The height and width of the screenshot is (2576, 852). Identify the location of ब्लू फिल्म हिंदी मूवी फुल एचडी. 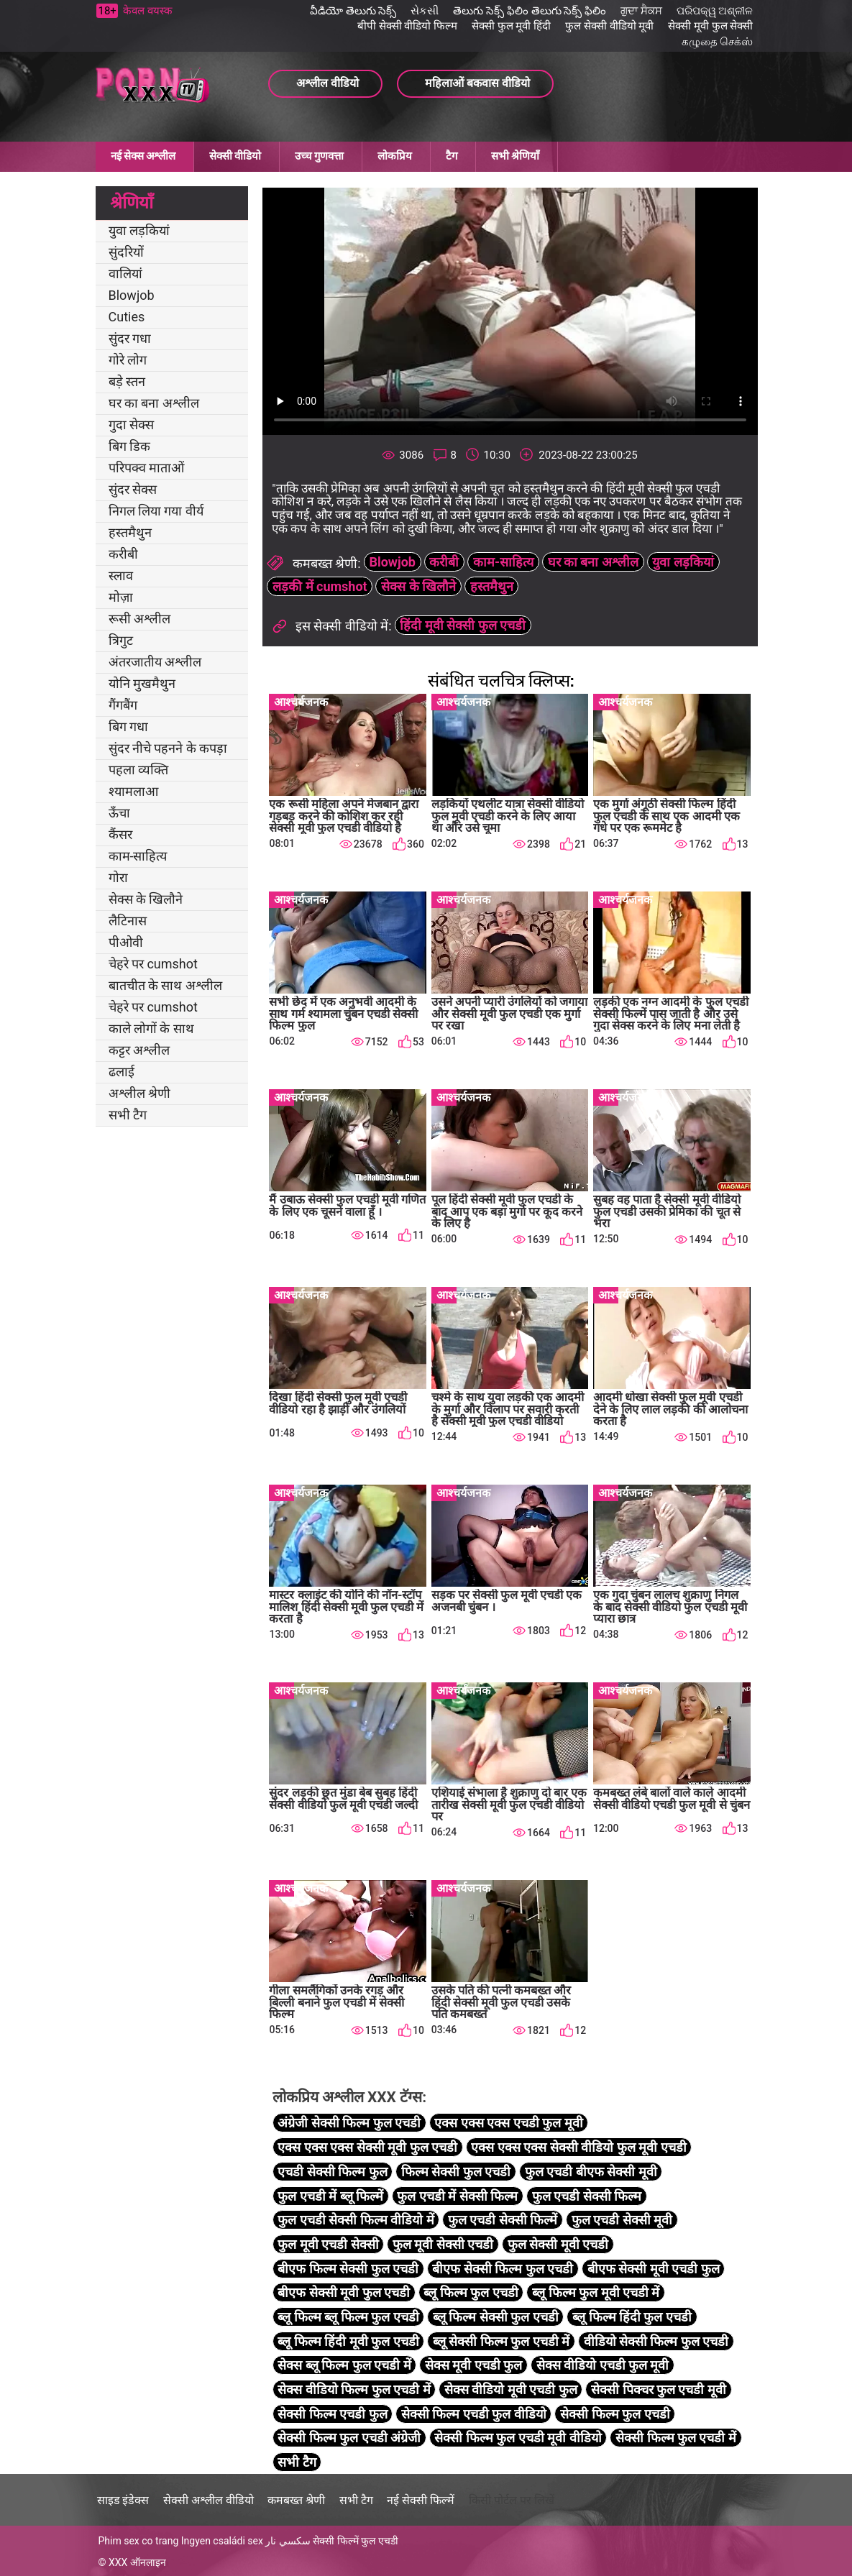
(348, 2341).